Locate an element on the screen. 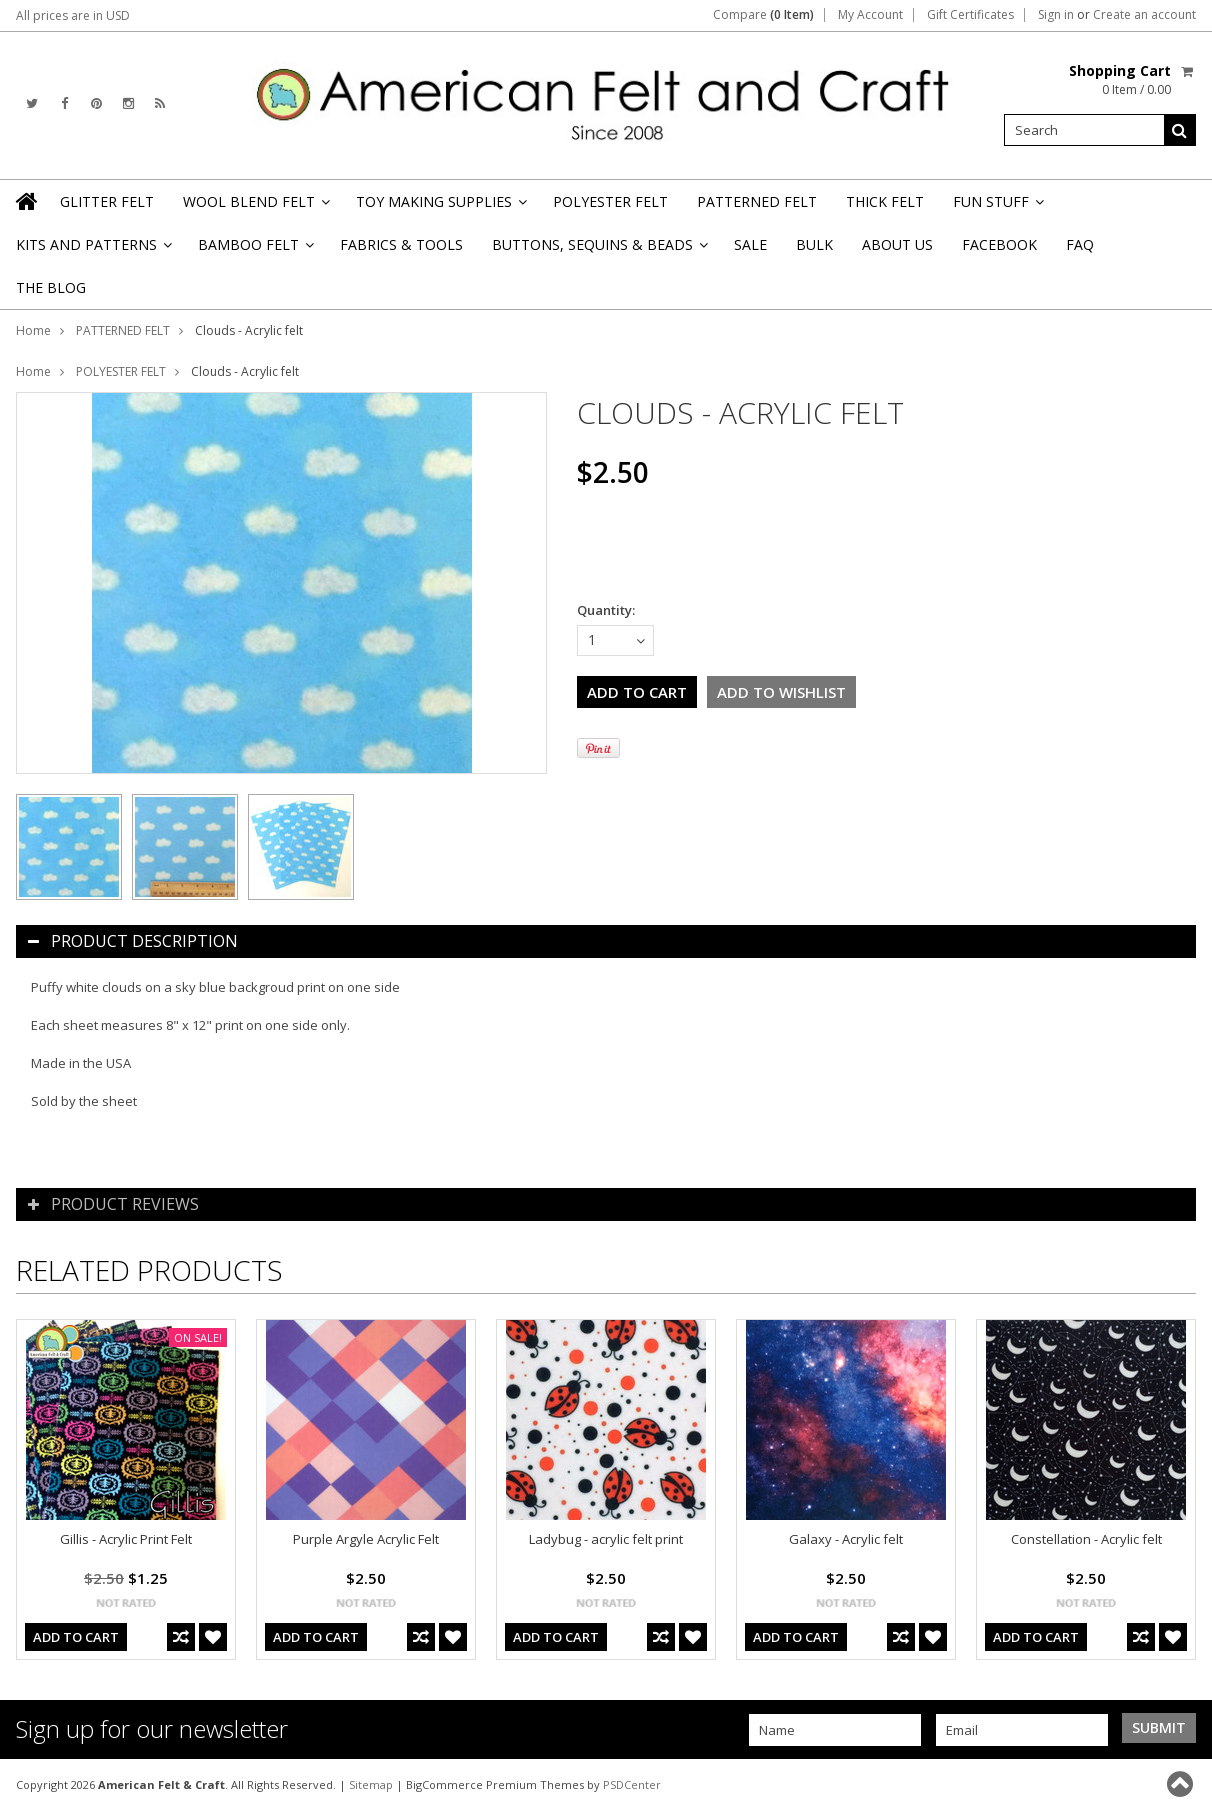  TOY MAKING SUPPLIES is located at coordinates (440, 207).